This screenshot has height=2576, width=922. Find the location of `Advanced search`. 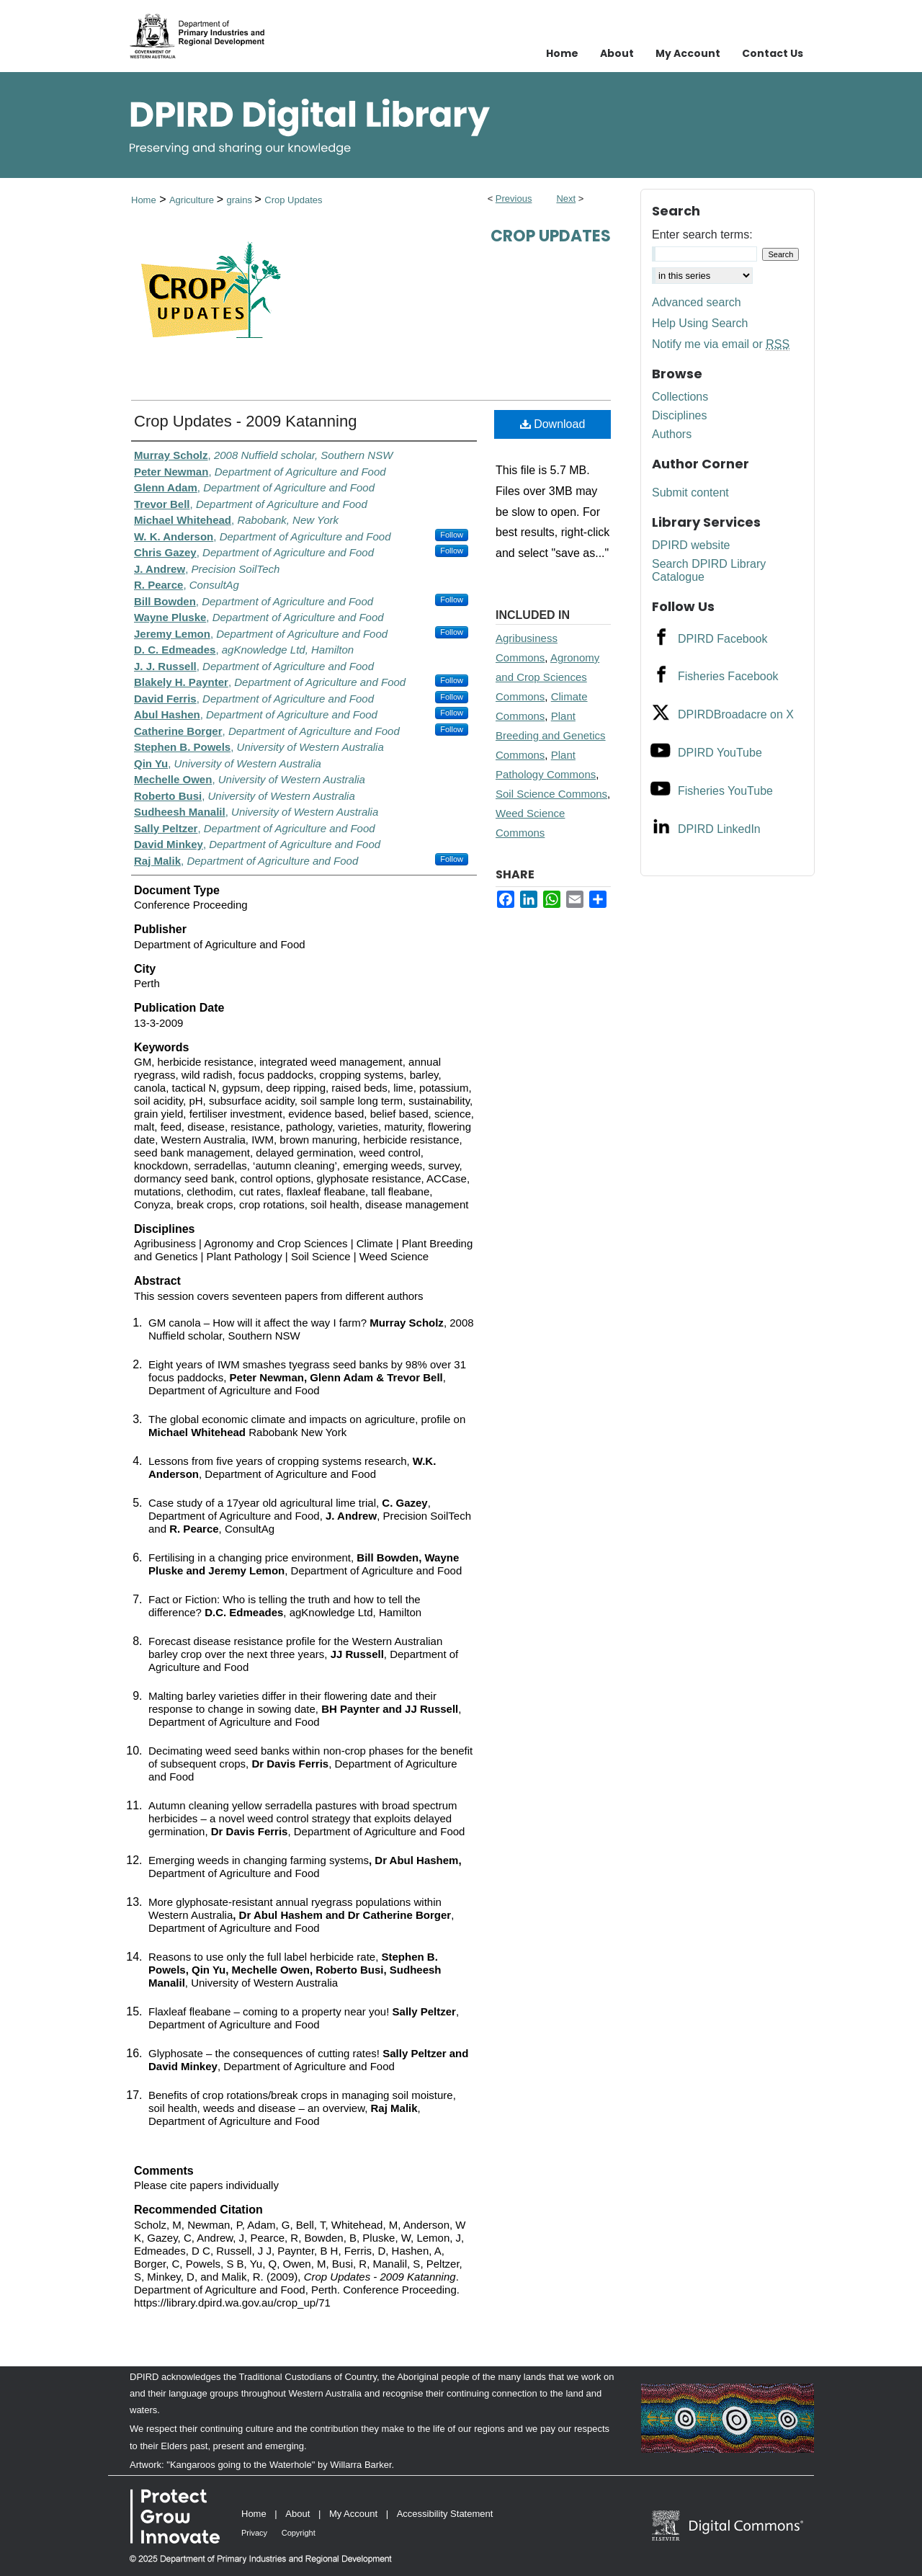

Advanced search is located at coordinates (696, 302).